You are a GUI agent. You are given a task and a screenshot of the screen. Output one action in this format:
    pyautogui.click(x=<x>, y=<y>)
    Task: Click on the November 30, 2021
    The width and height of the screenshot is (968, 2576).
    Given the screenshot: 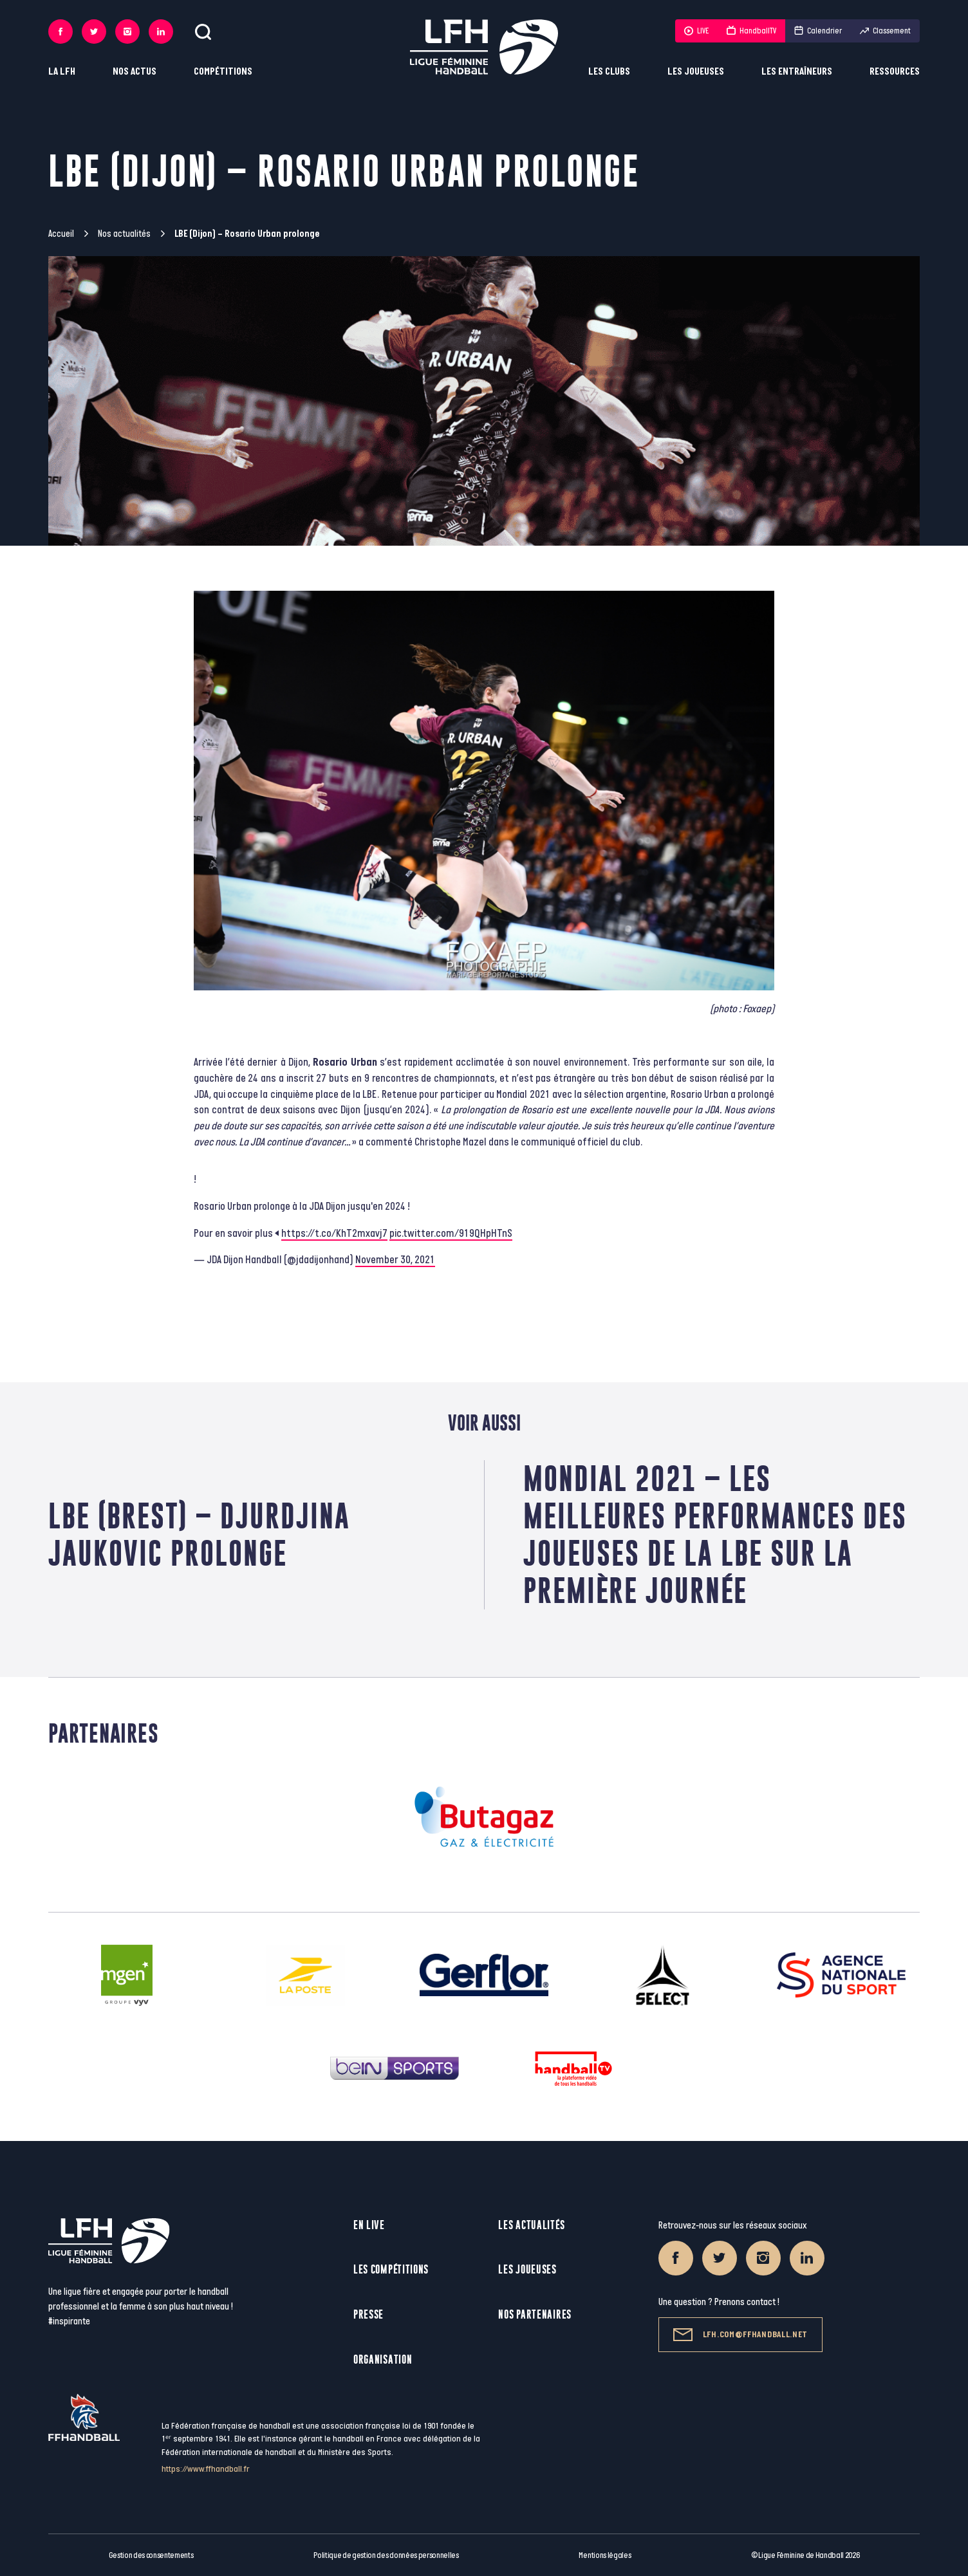 What is the action you would take?
    pyautogui.click(x=395, y=1260)
    